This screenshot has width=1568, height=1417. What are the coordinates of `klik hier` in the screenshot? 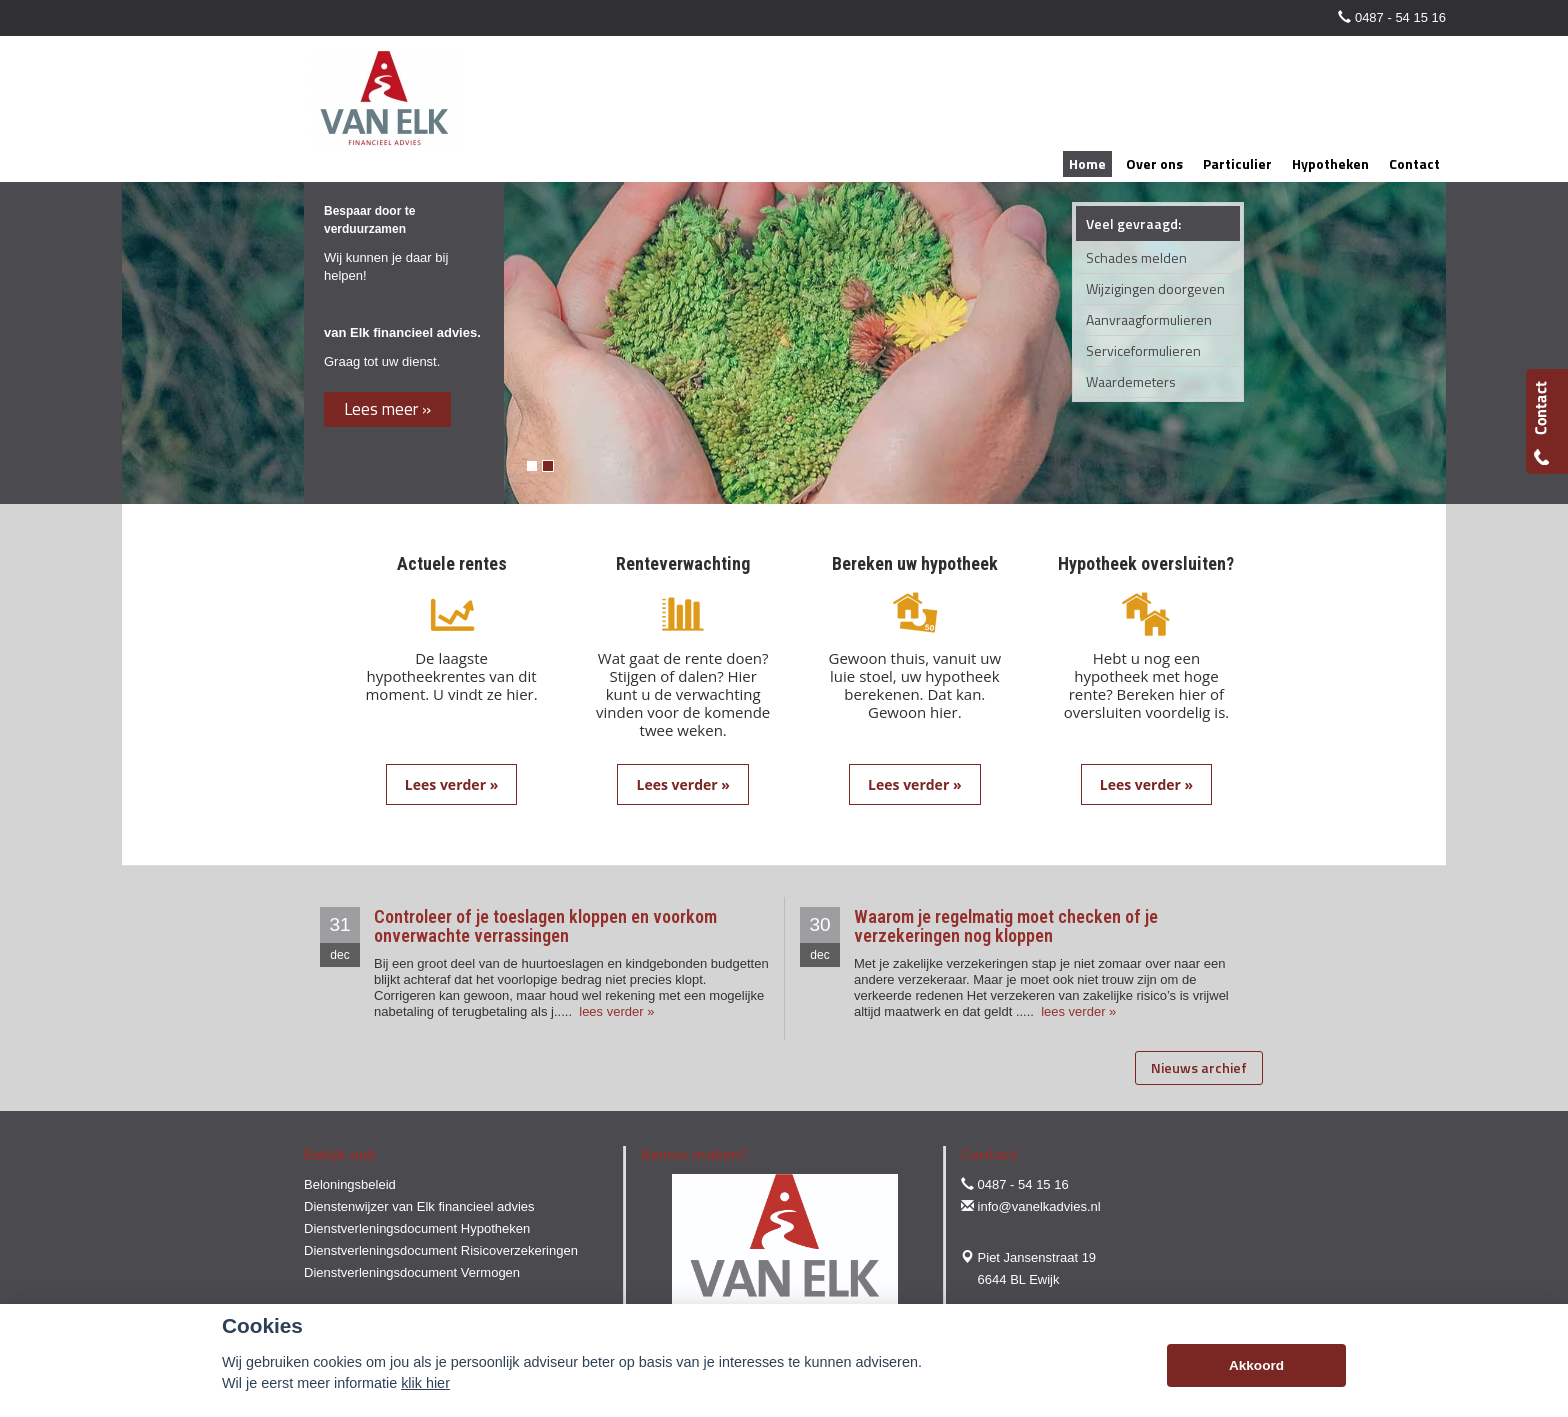 It's located at (425, 1383).